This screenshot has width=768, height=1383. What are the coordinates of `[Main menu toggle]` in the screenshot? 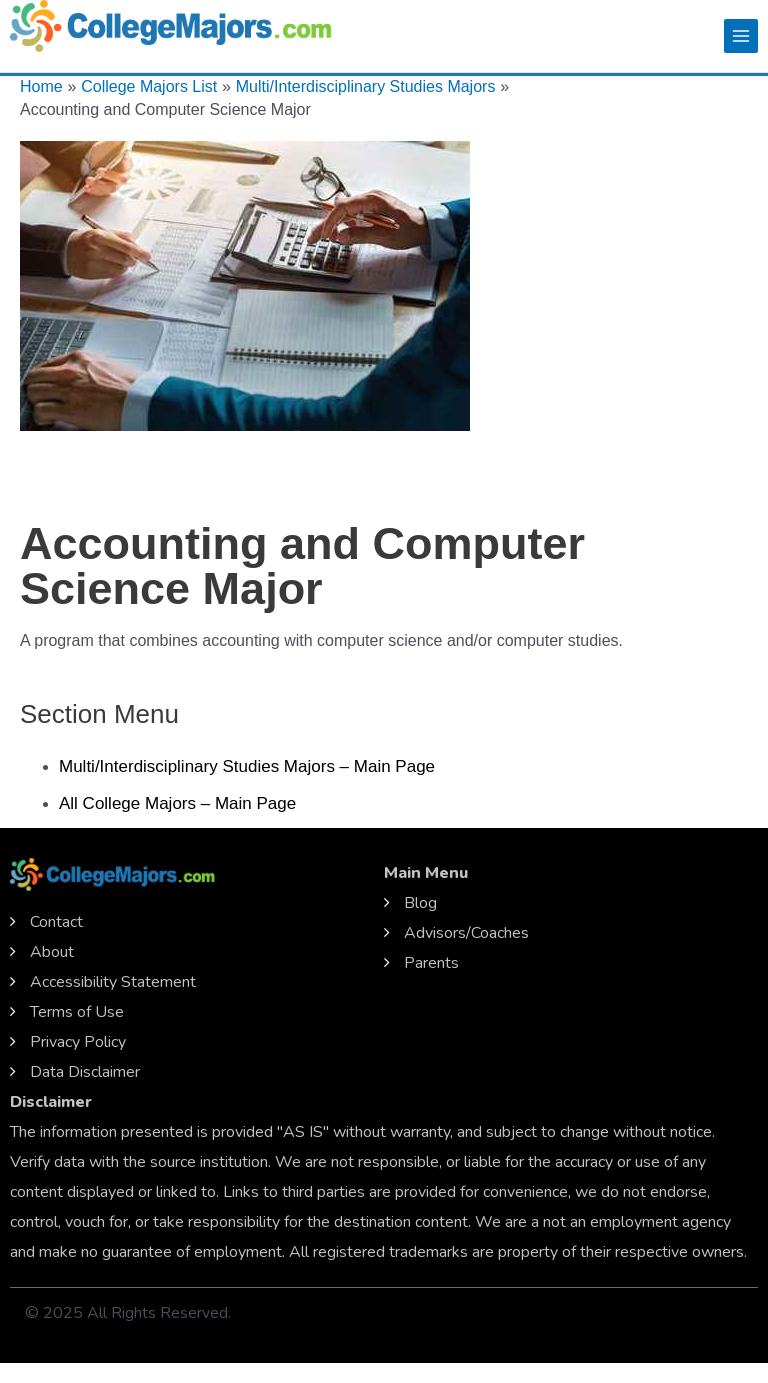 It's located at (741, 36).